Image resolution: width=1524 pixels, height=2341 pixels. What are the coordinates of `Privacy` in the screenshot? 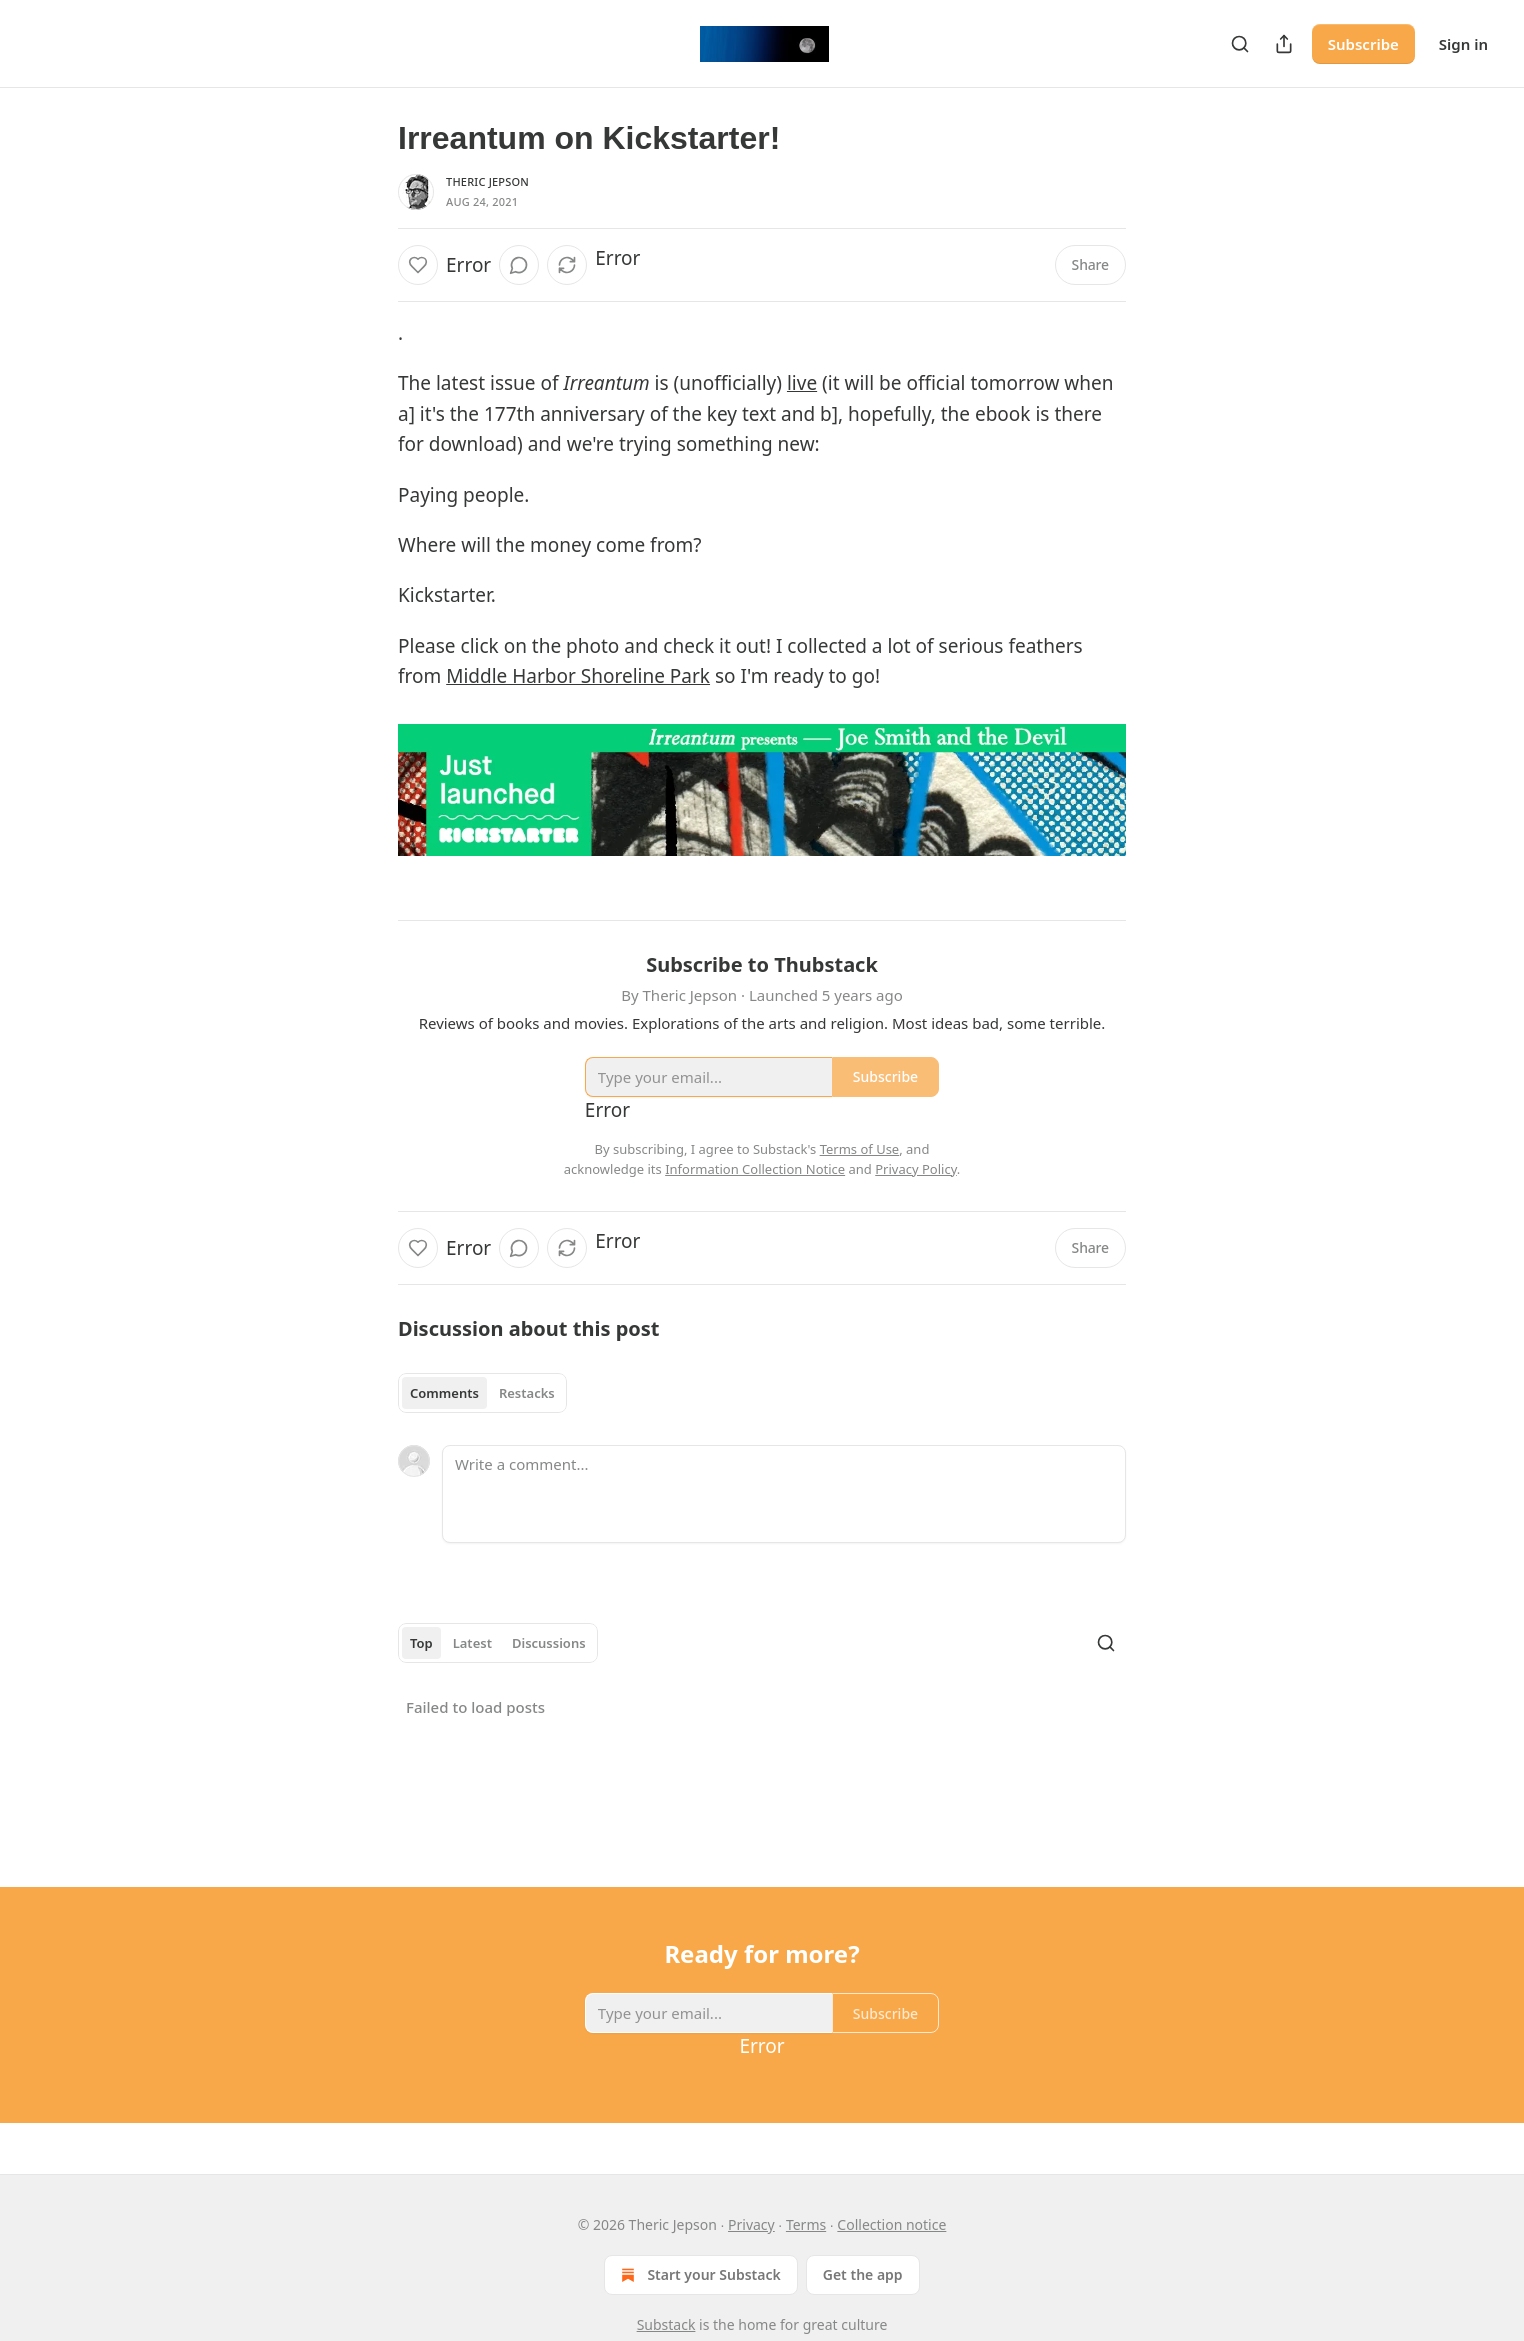 It's located at (751, 2224).